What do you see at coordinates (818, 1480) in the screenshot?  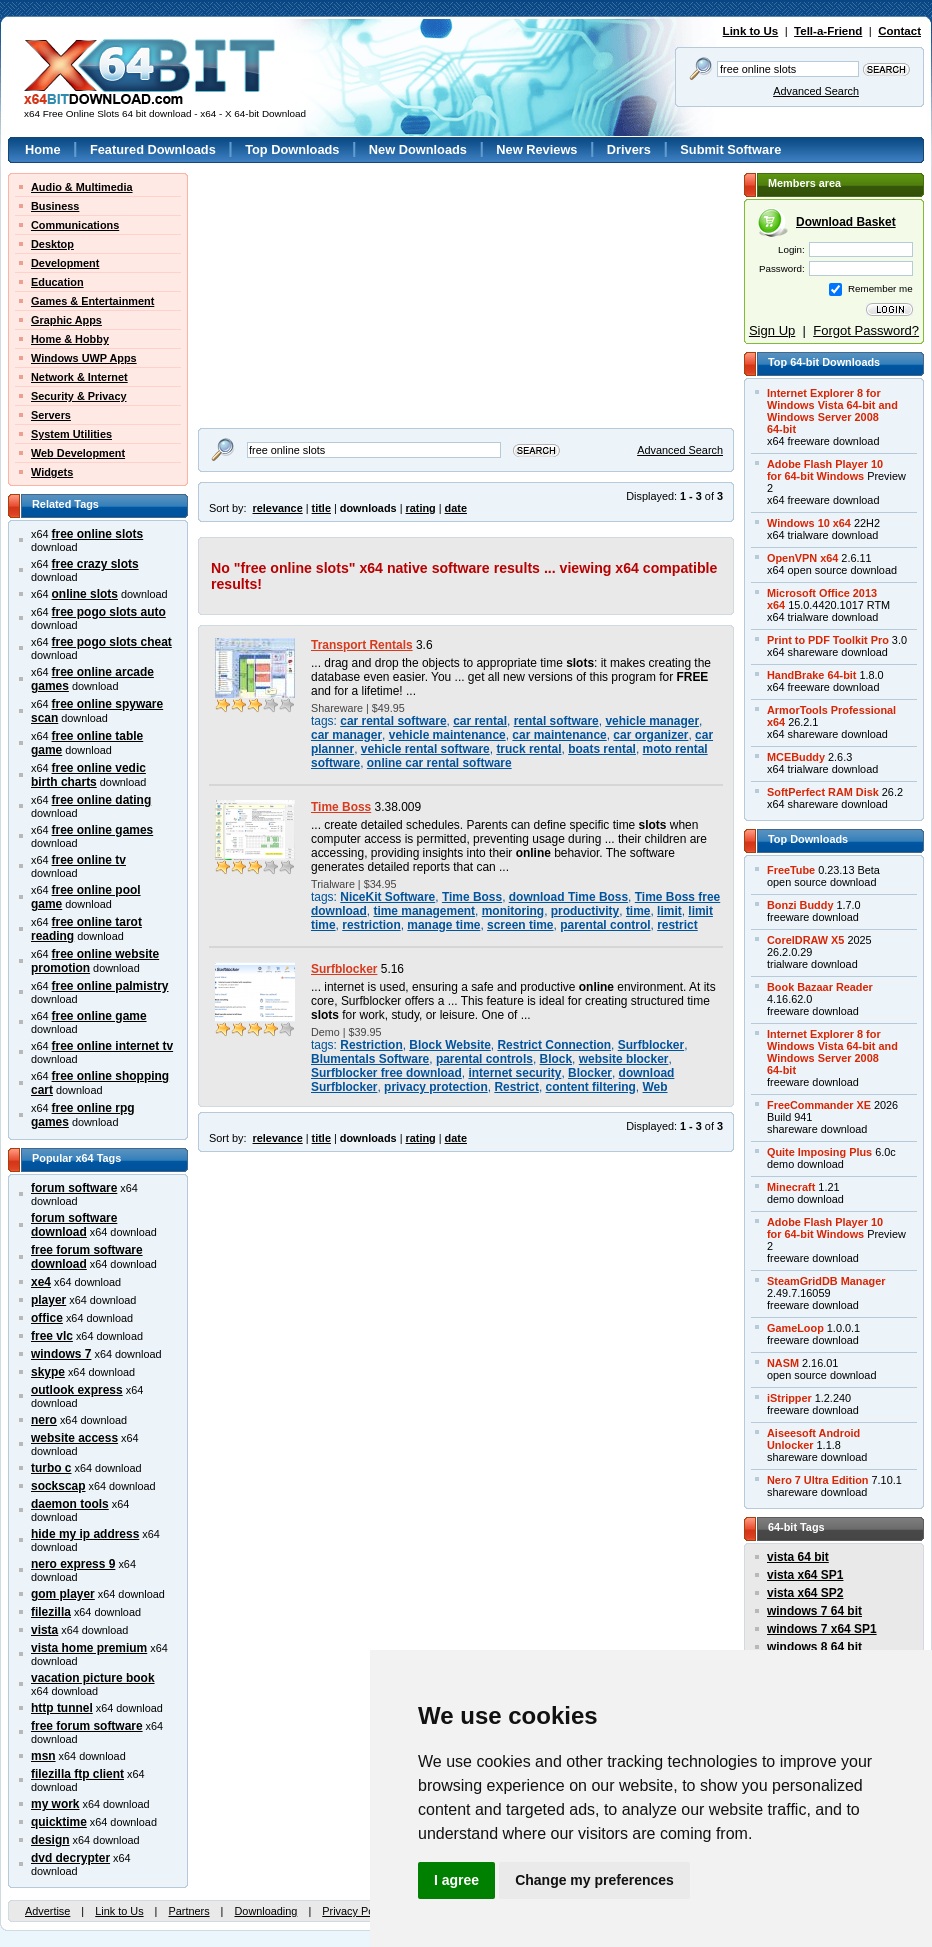 I see `Nero 7 Ultra Edition` at bounding box center [818, 1480].